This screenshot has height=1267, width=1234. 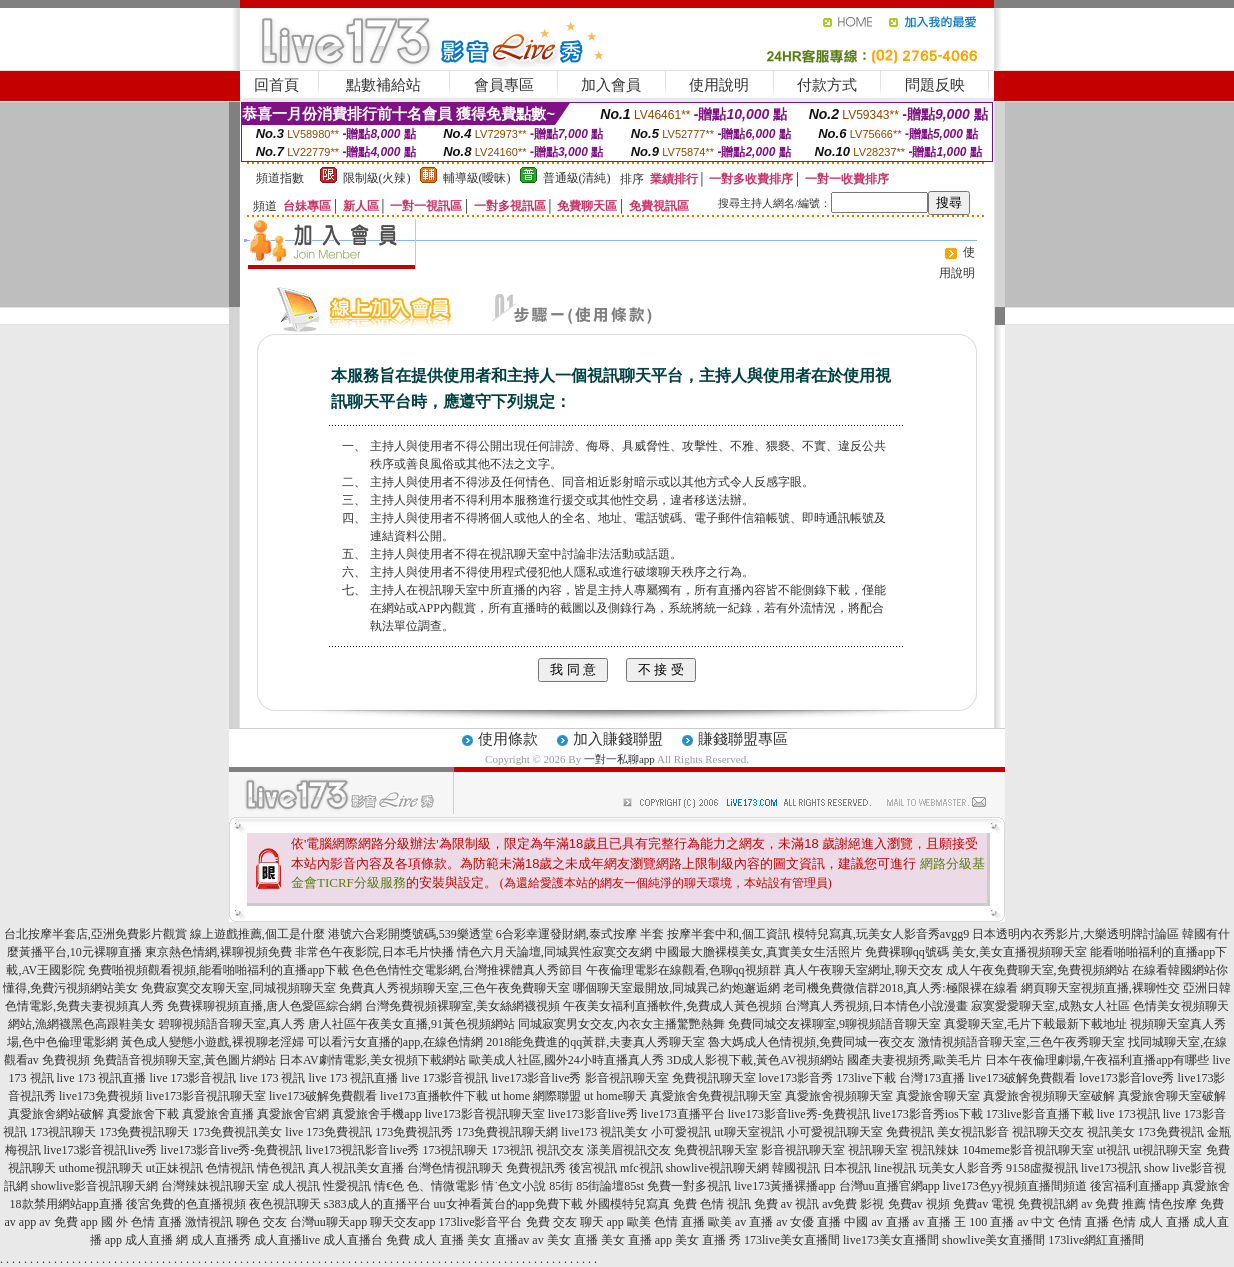 I want to click on 真愛旅舍網站破解, so click(x=56, y=1114).